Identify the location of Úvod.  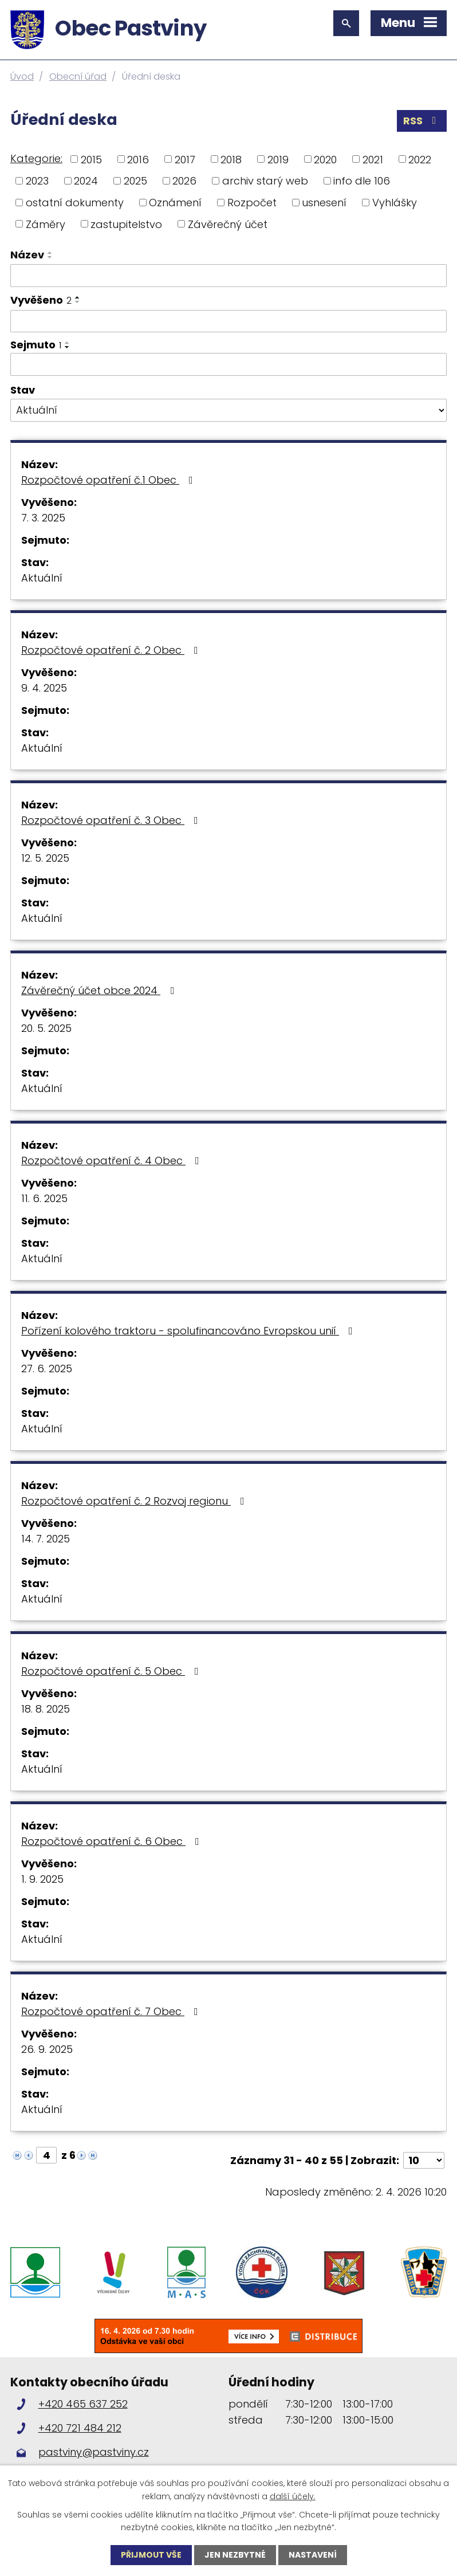
(22, 76).